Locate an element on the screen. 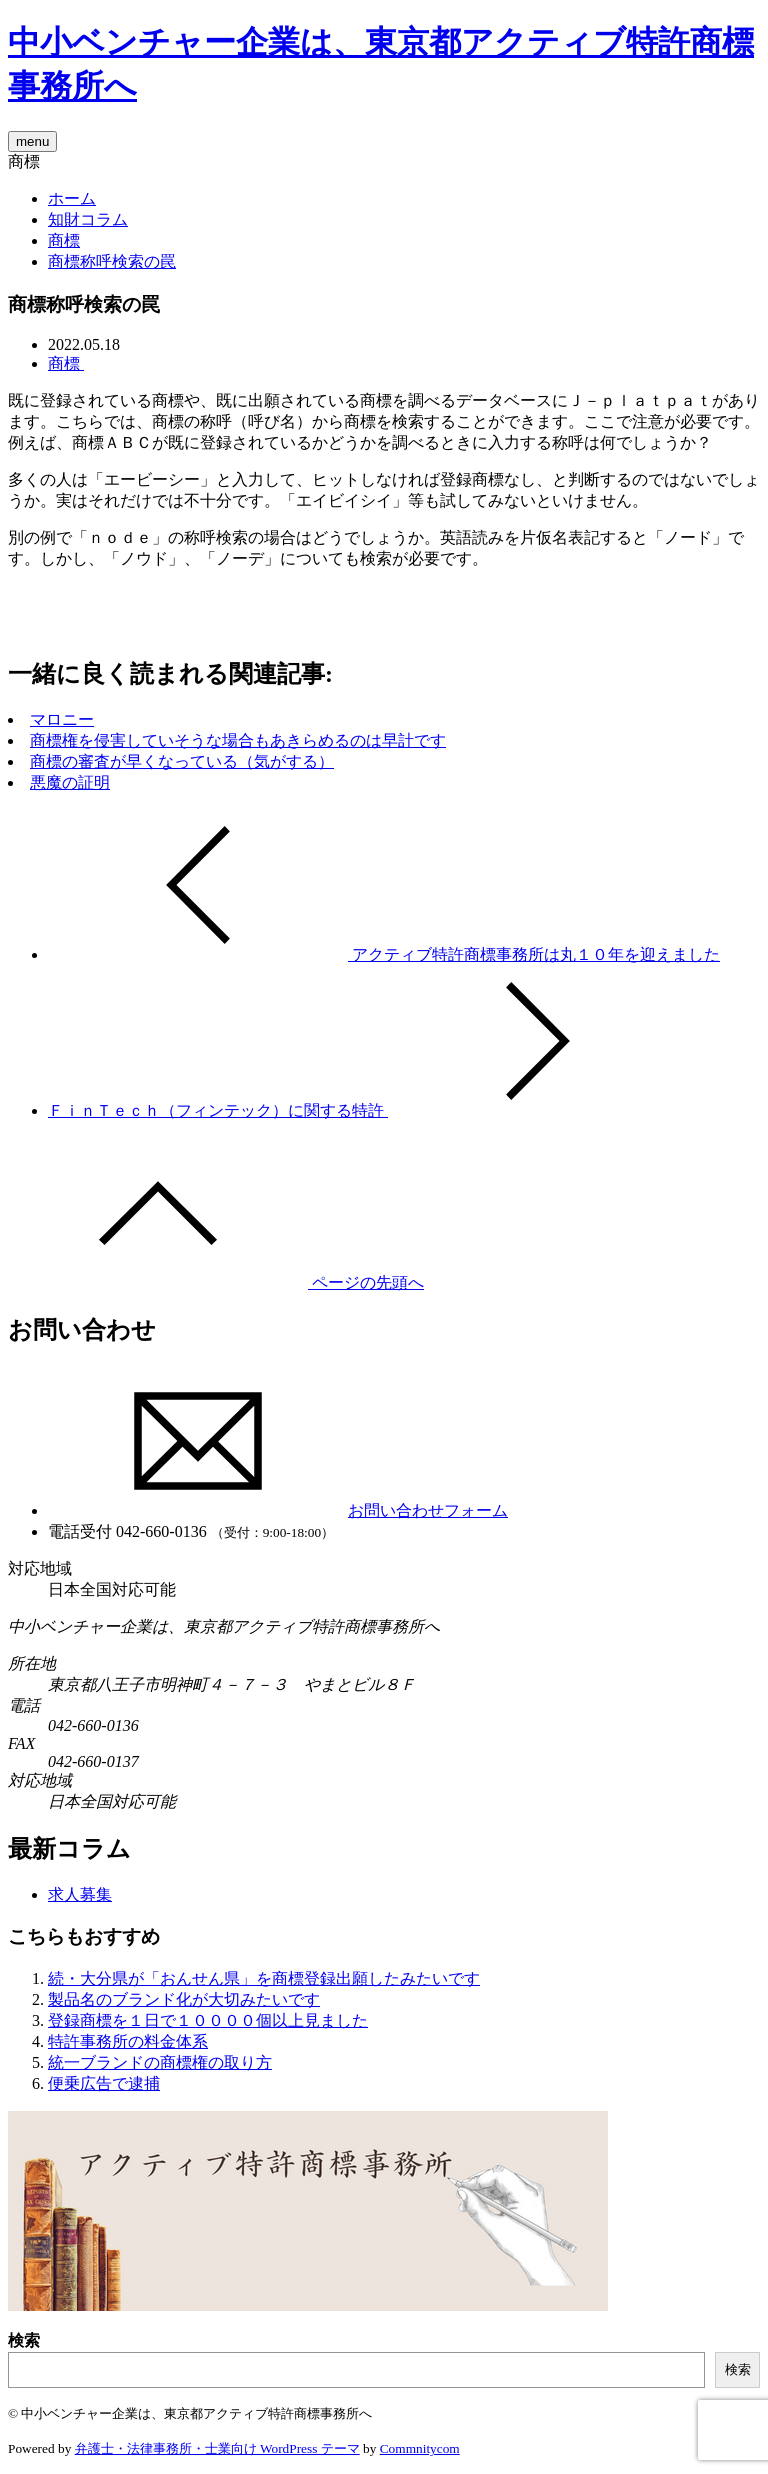  登録商標を１日で１００００個以上見ました is located at coordinates (208, 2020).